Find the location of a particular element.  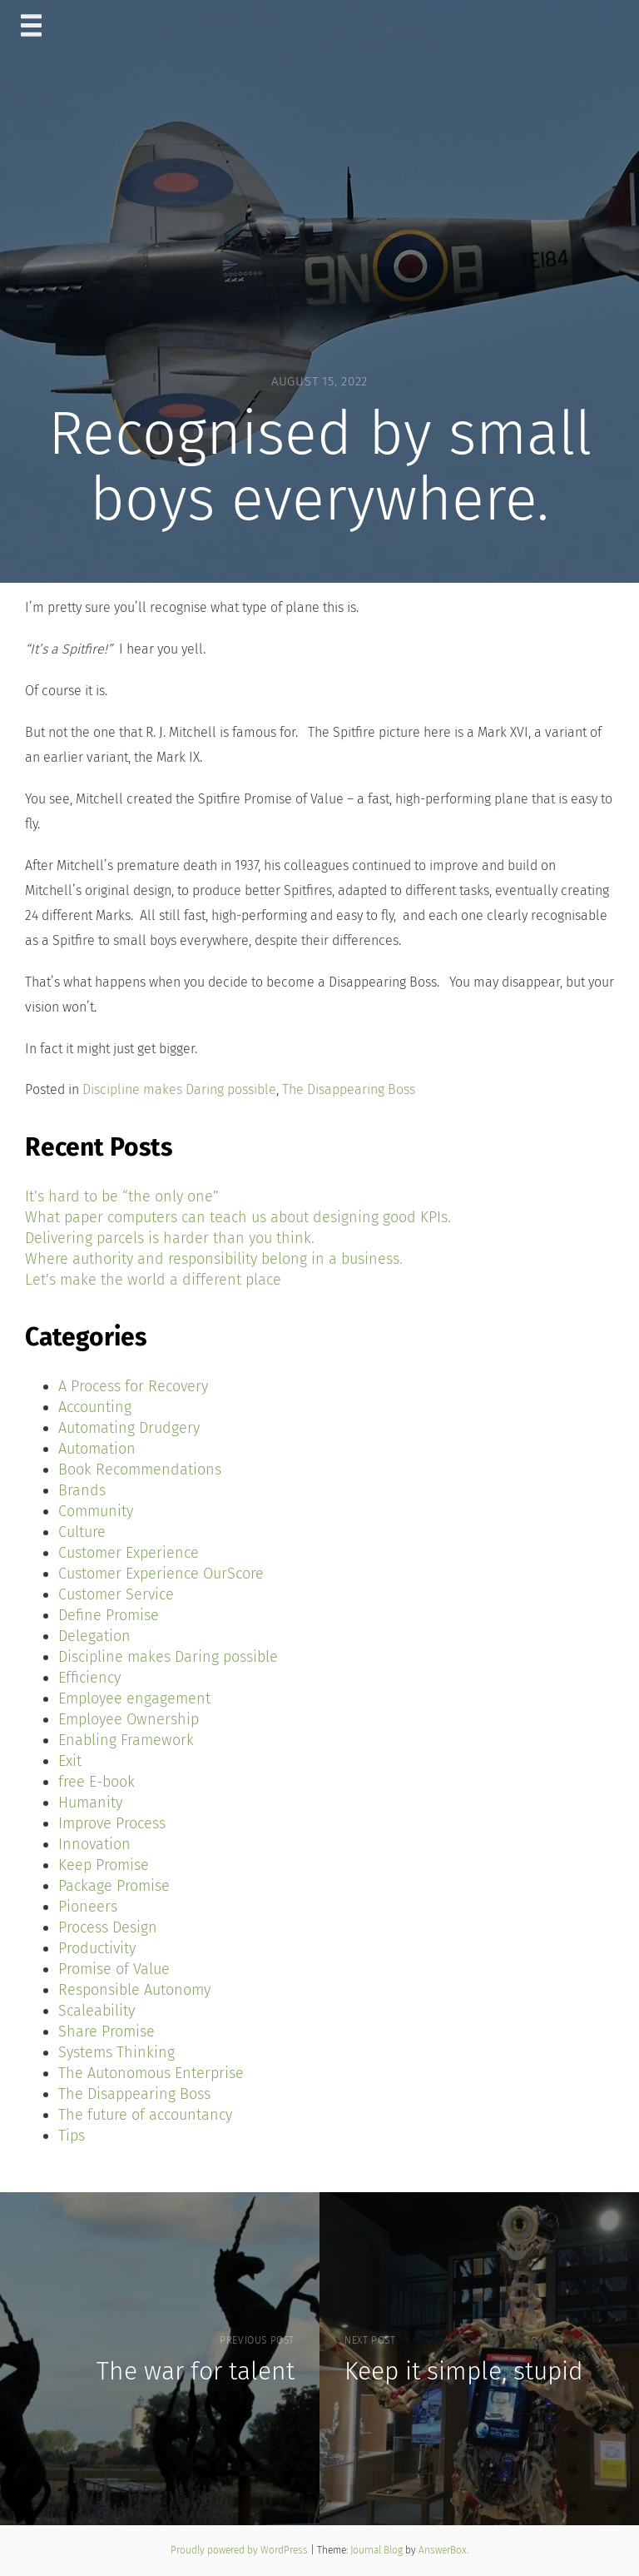

Improve Process is located at coordinates (112, 1823).